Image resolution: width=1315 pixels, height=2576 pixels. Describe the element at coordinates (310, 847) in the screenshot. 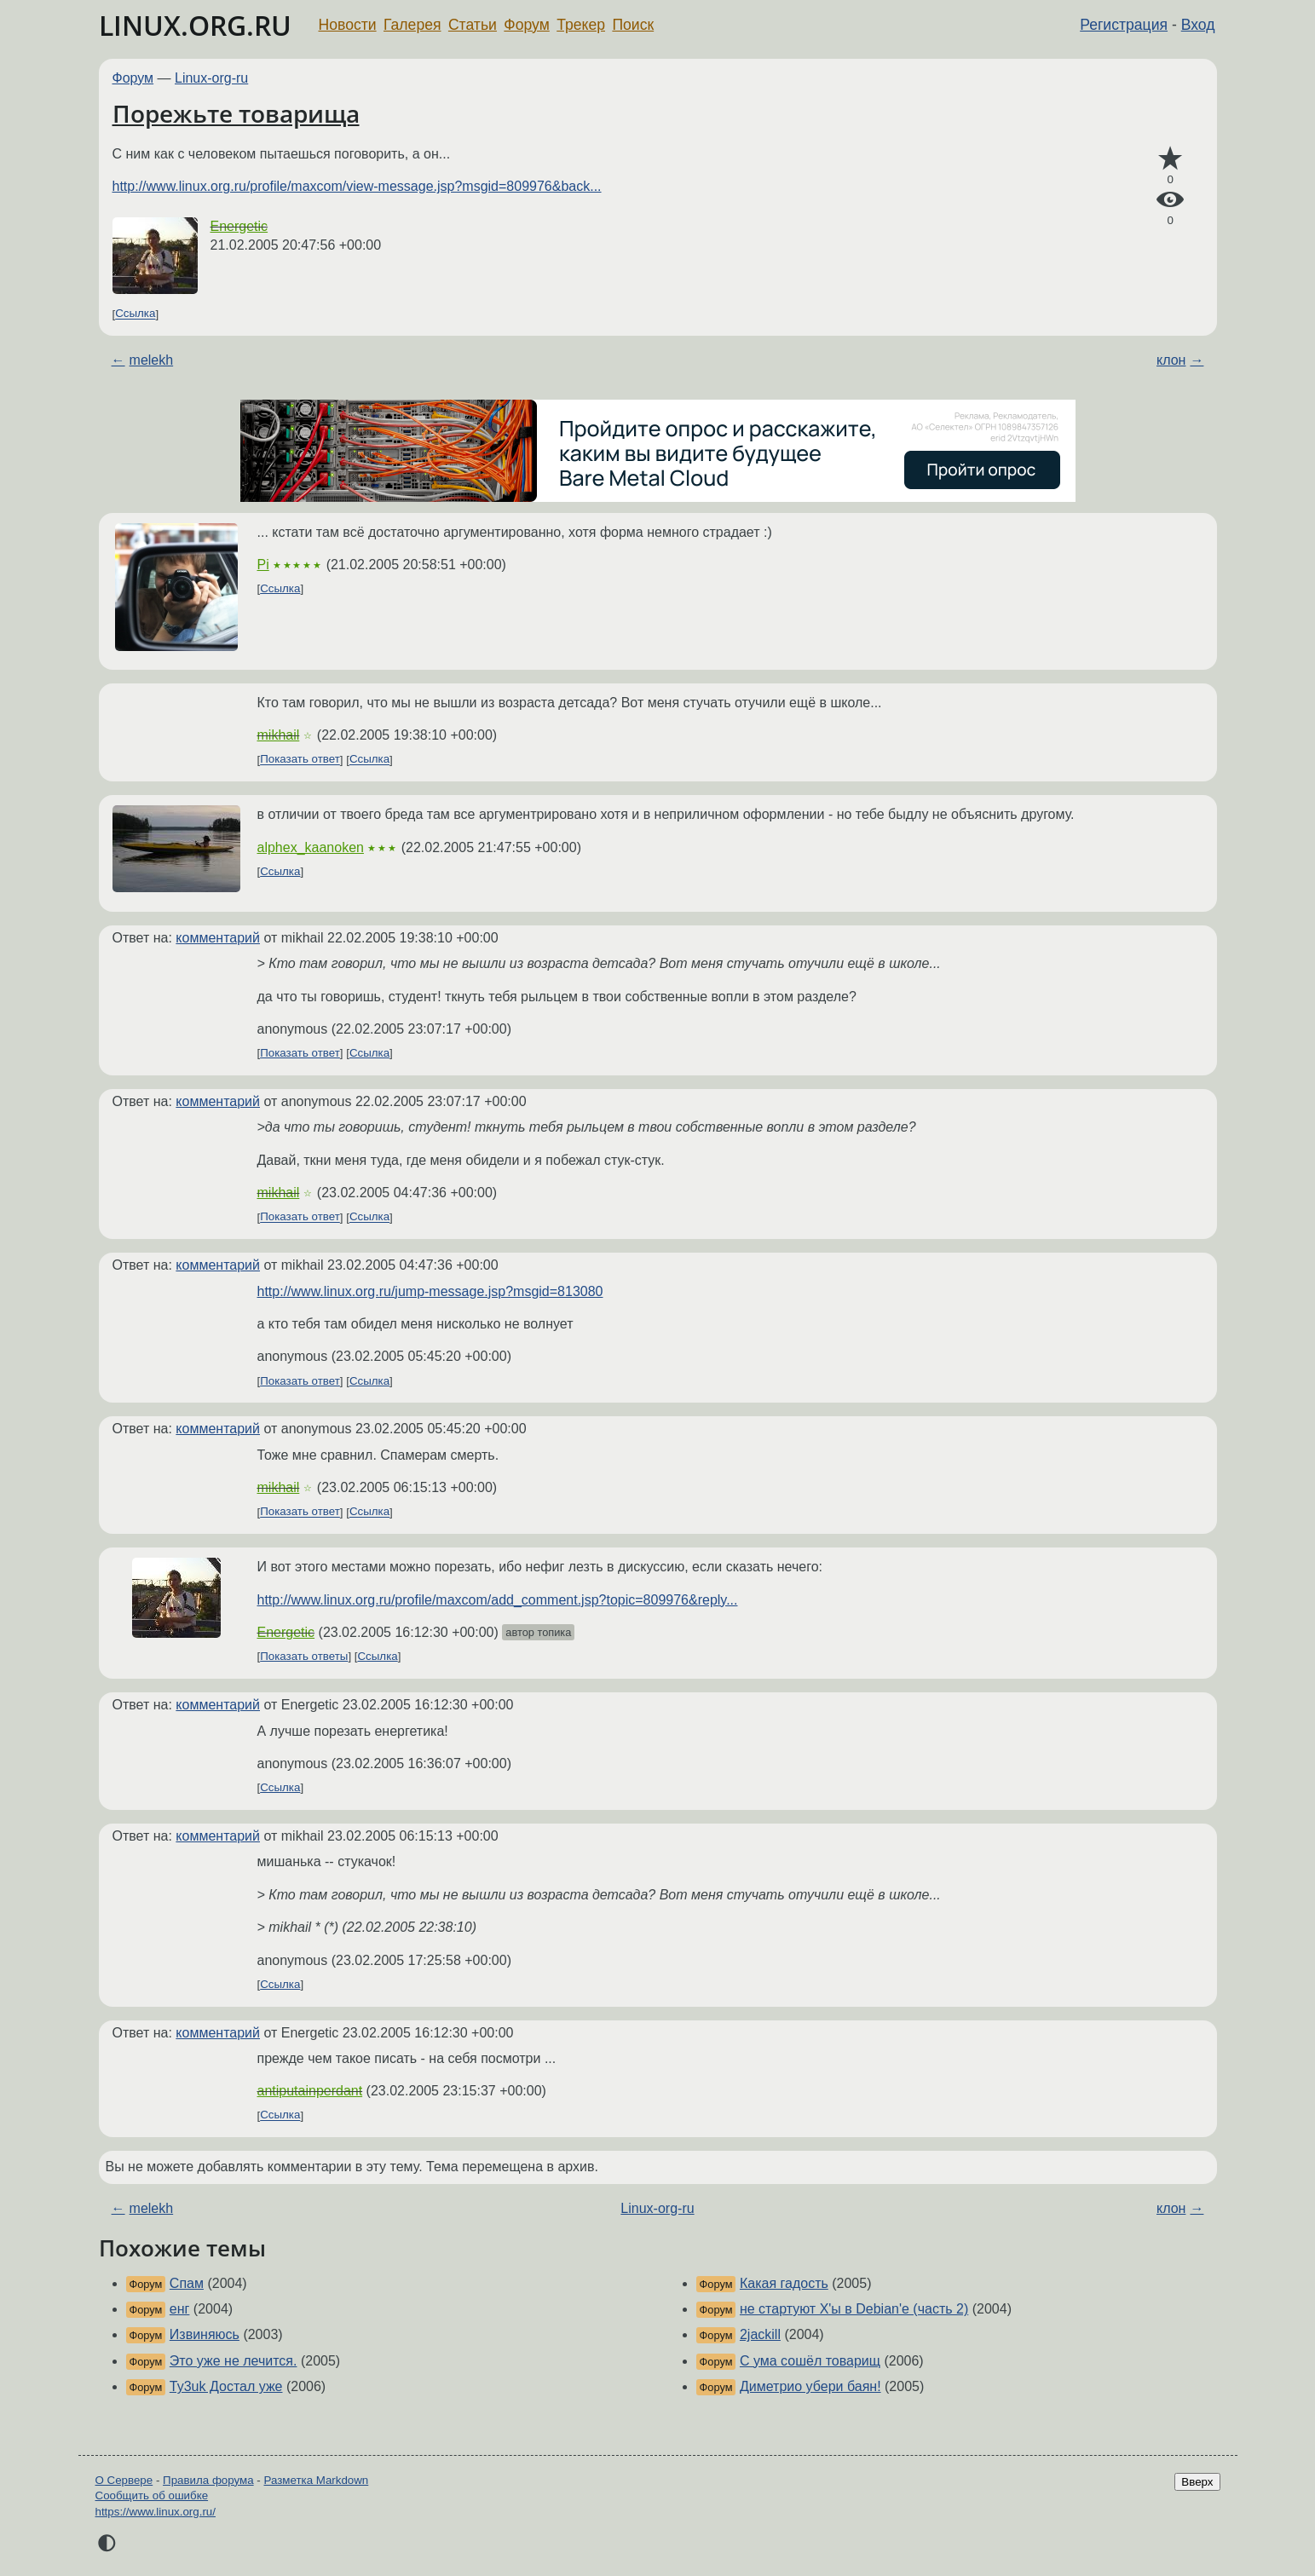

I see `alphex_kaanoken` at that location.